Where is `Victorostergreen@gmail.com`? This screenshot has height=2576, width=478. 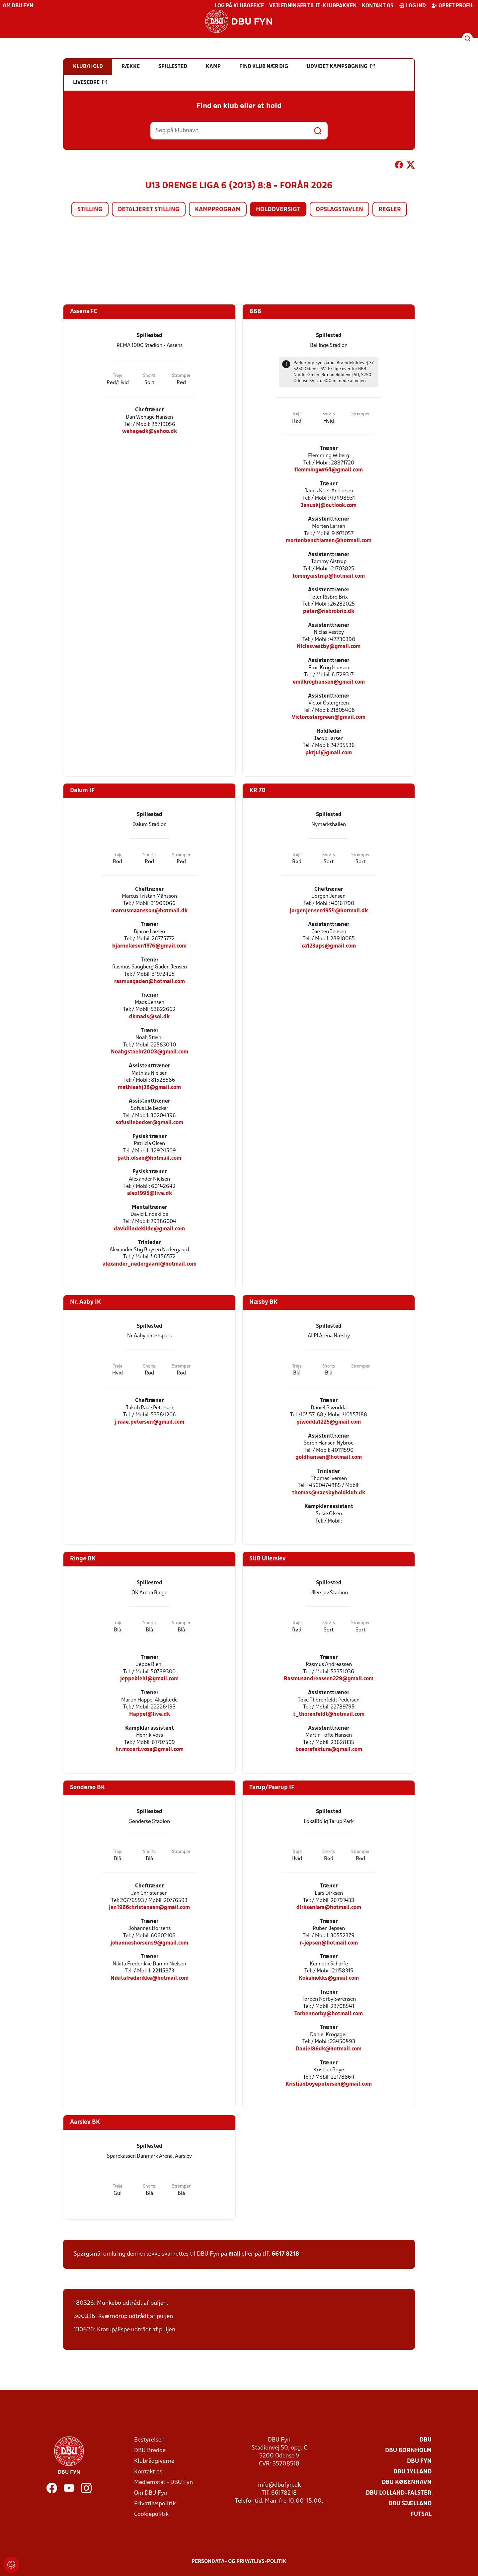 Victorostergreen@gmail.com is located at coordinates (328, 717).